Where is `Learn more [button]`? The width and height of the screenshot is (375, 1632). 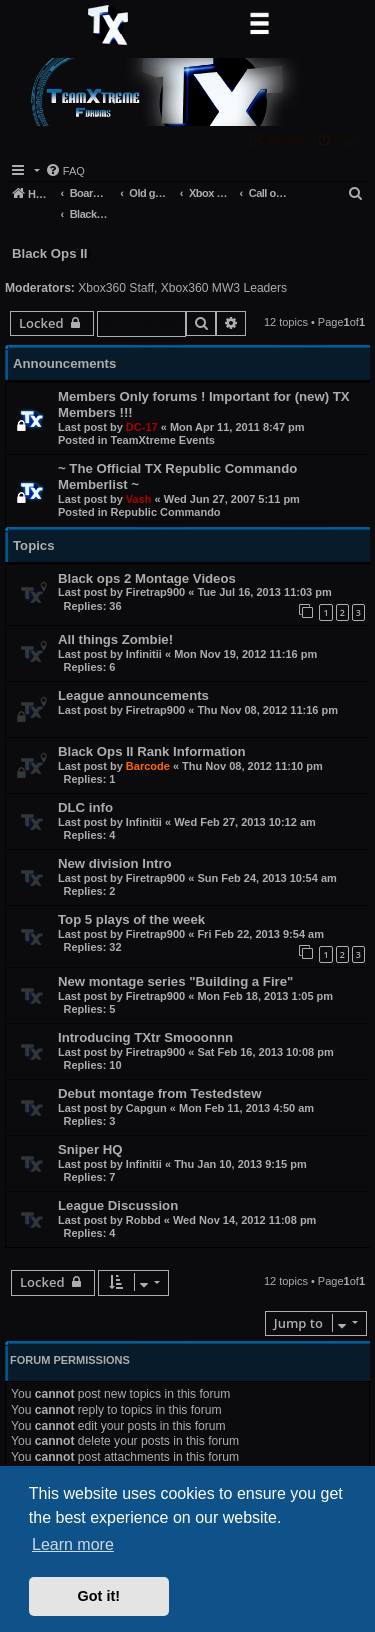
Learn more [button] is located at coordinates (73, 1544).